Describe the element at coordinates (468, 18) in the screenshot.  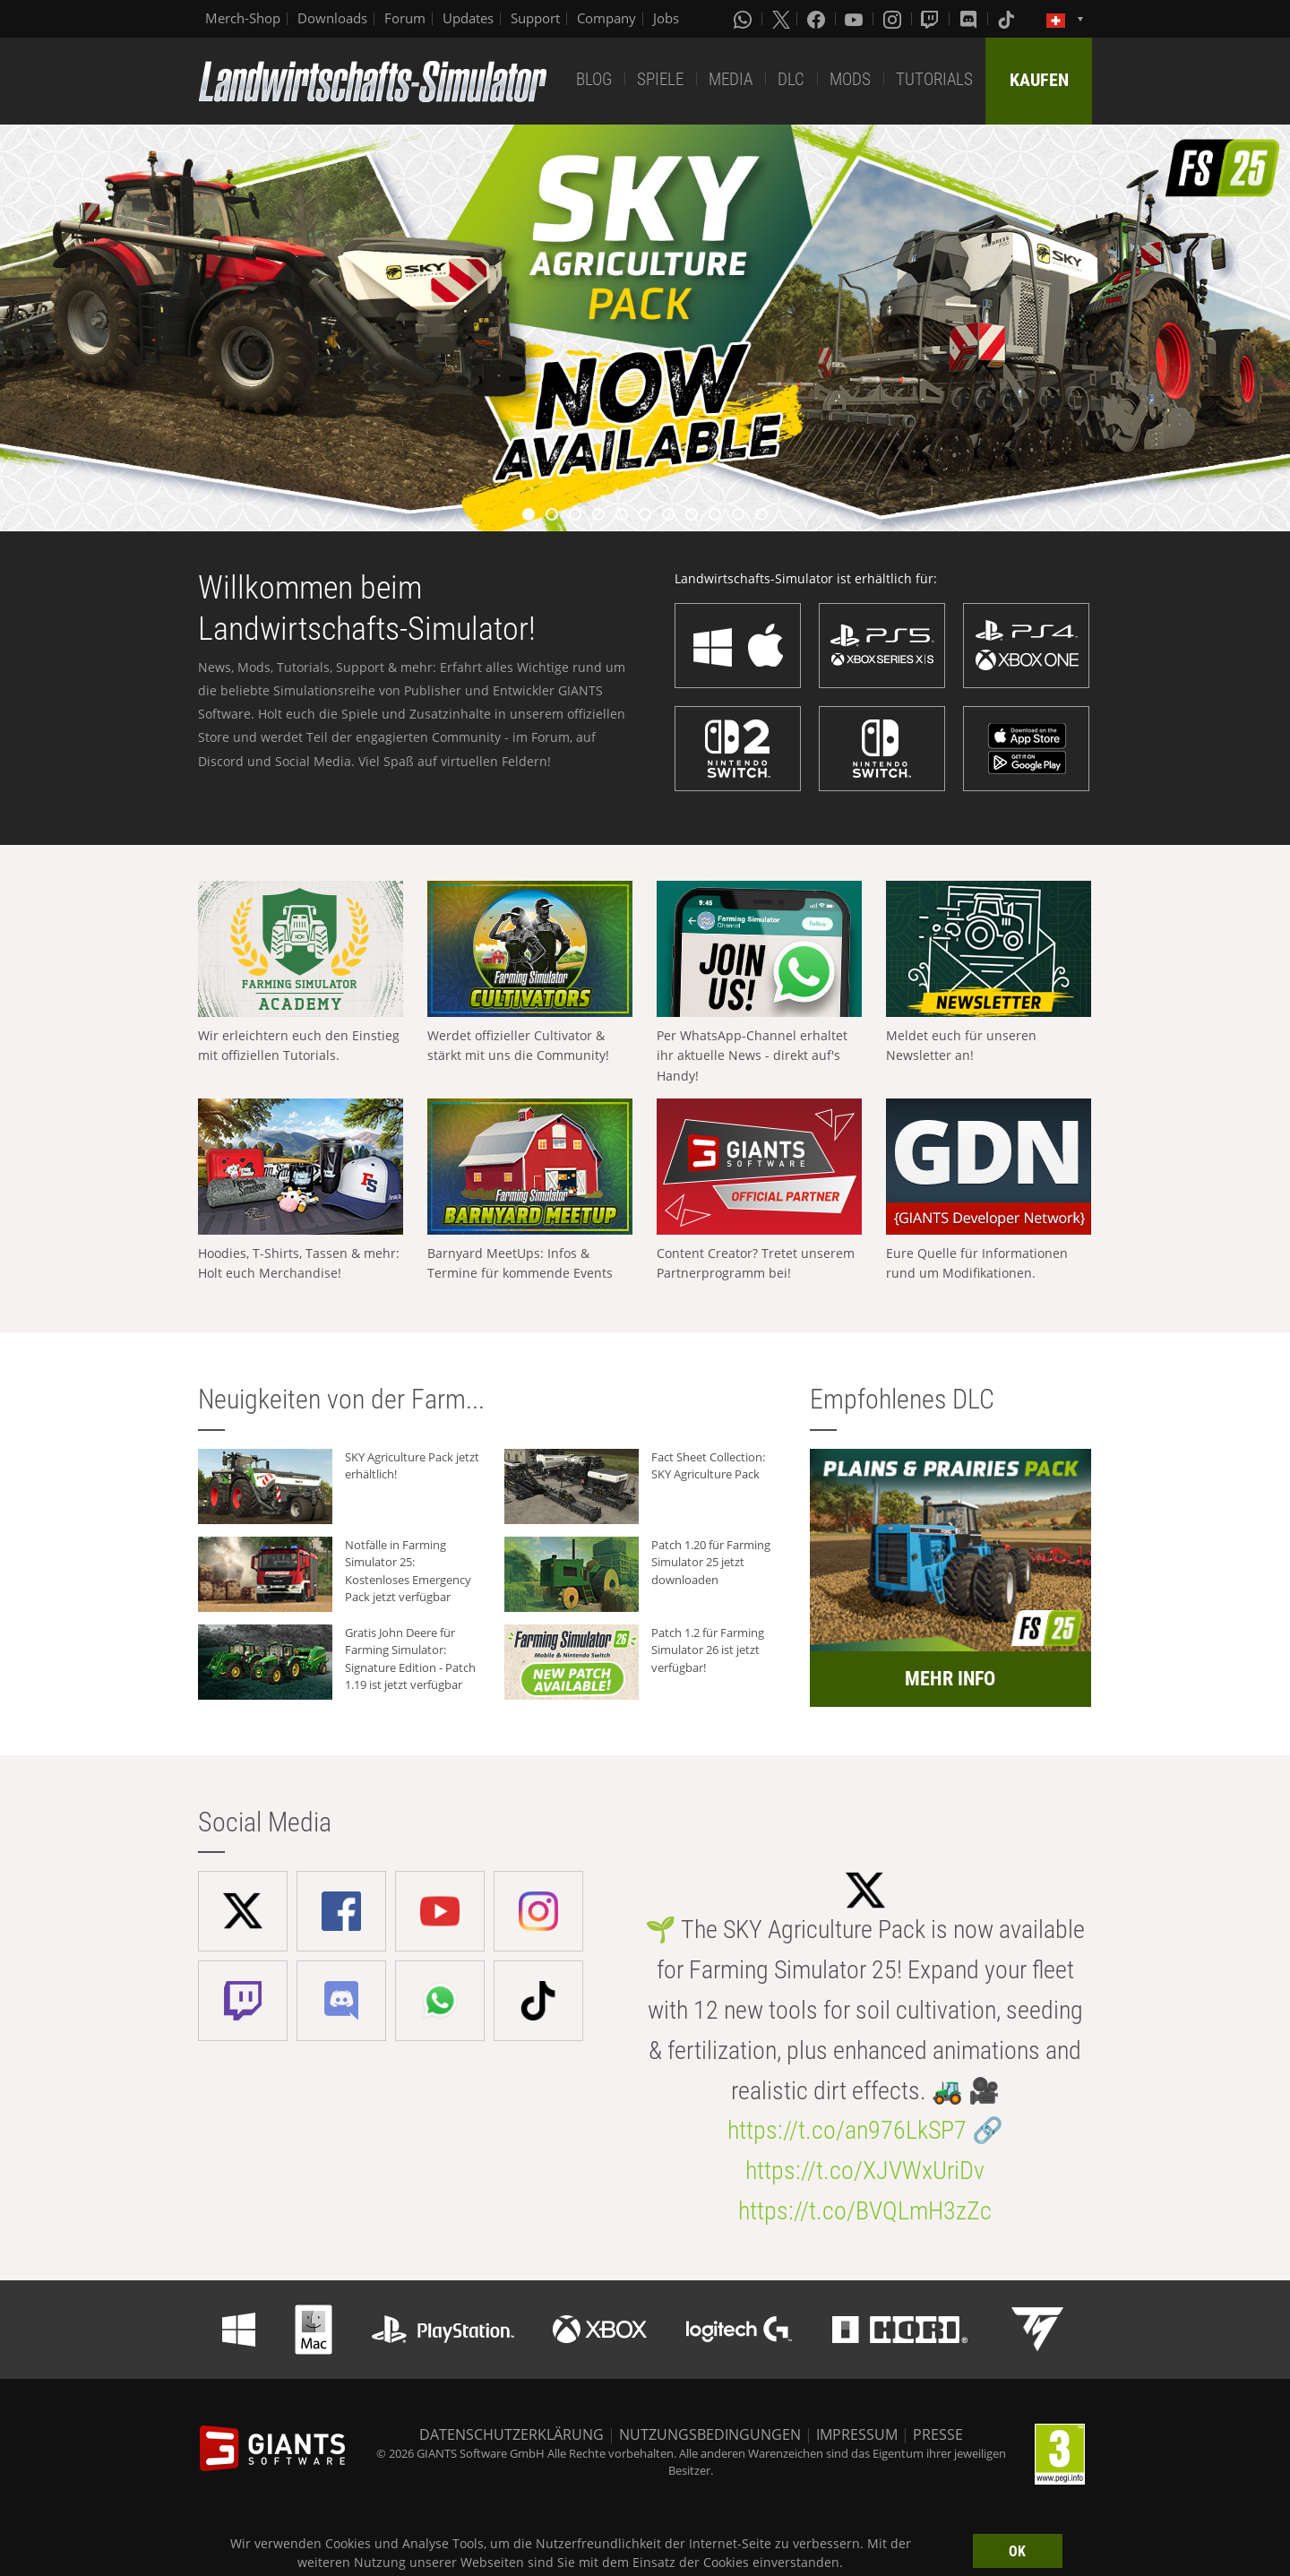
I see `Updates` at that location.